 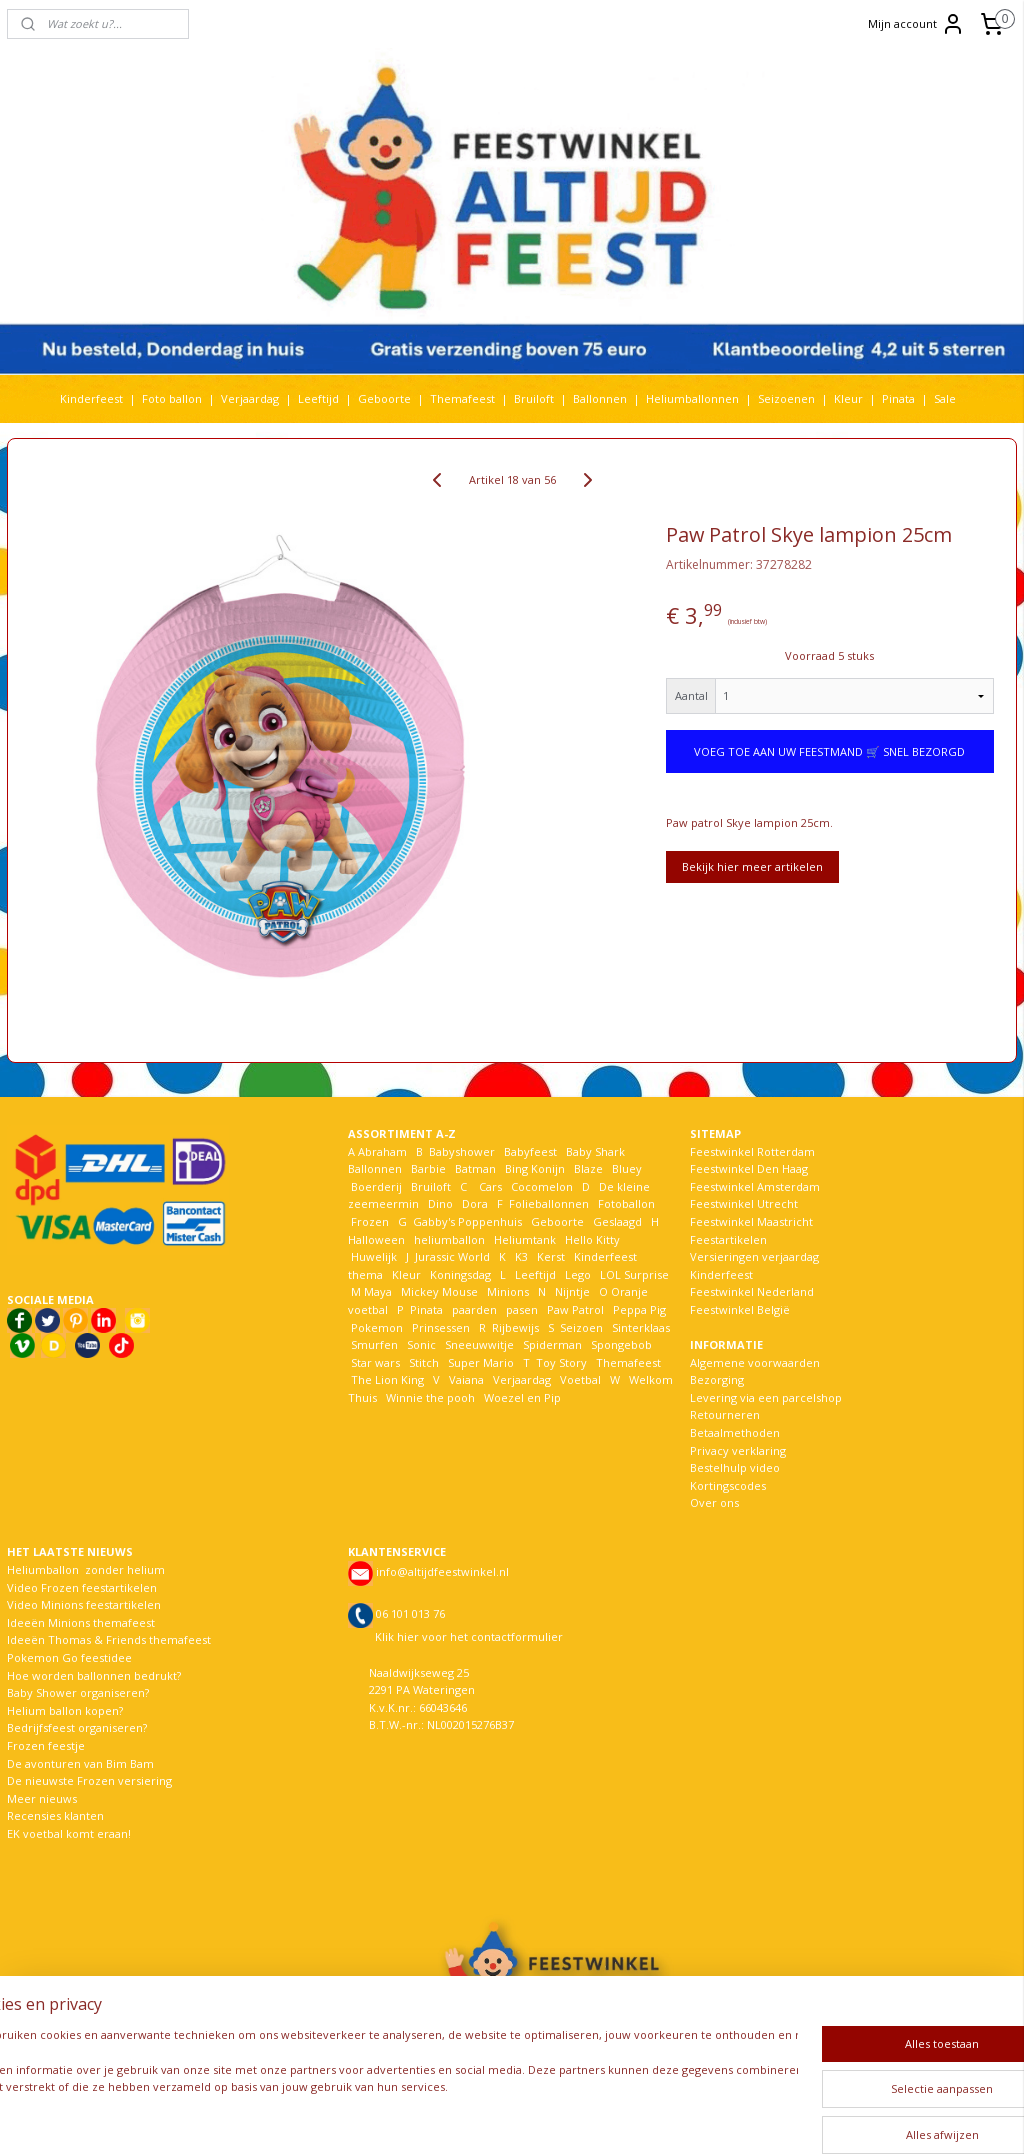 I want to click on Feestwinkel Den Haag, so click(x=749, y=1168).